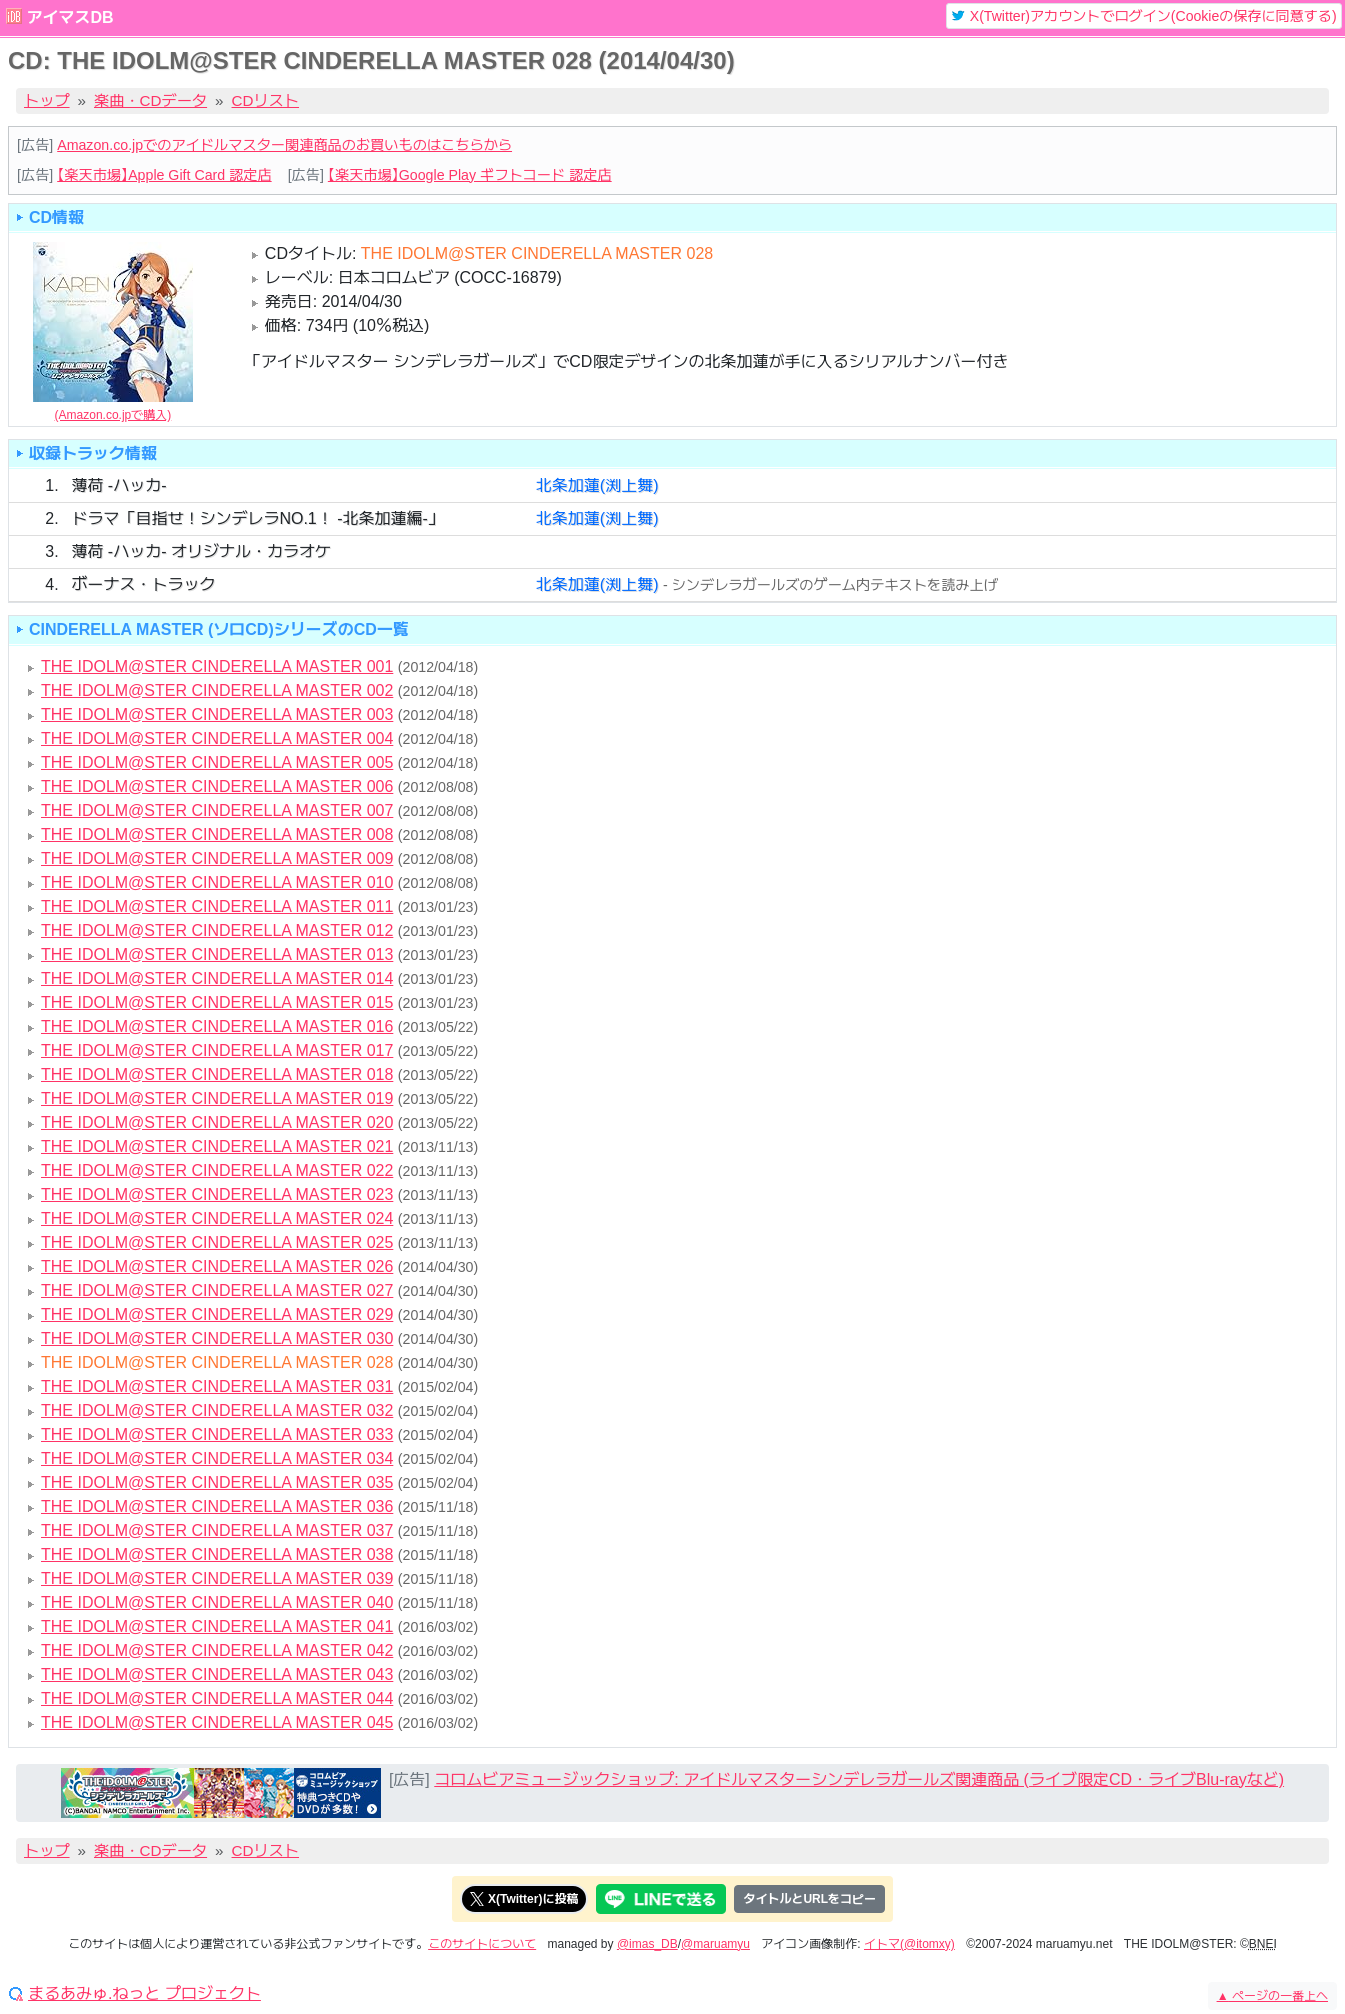 The width and height of the screenshot is (1345, 2014). What do you see at coordinates (909, 1944) in the screenshot?
I see `イトマ(@itomxy)` at bounding box center [909, 1944].